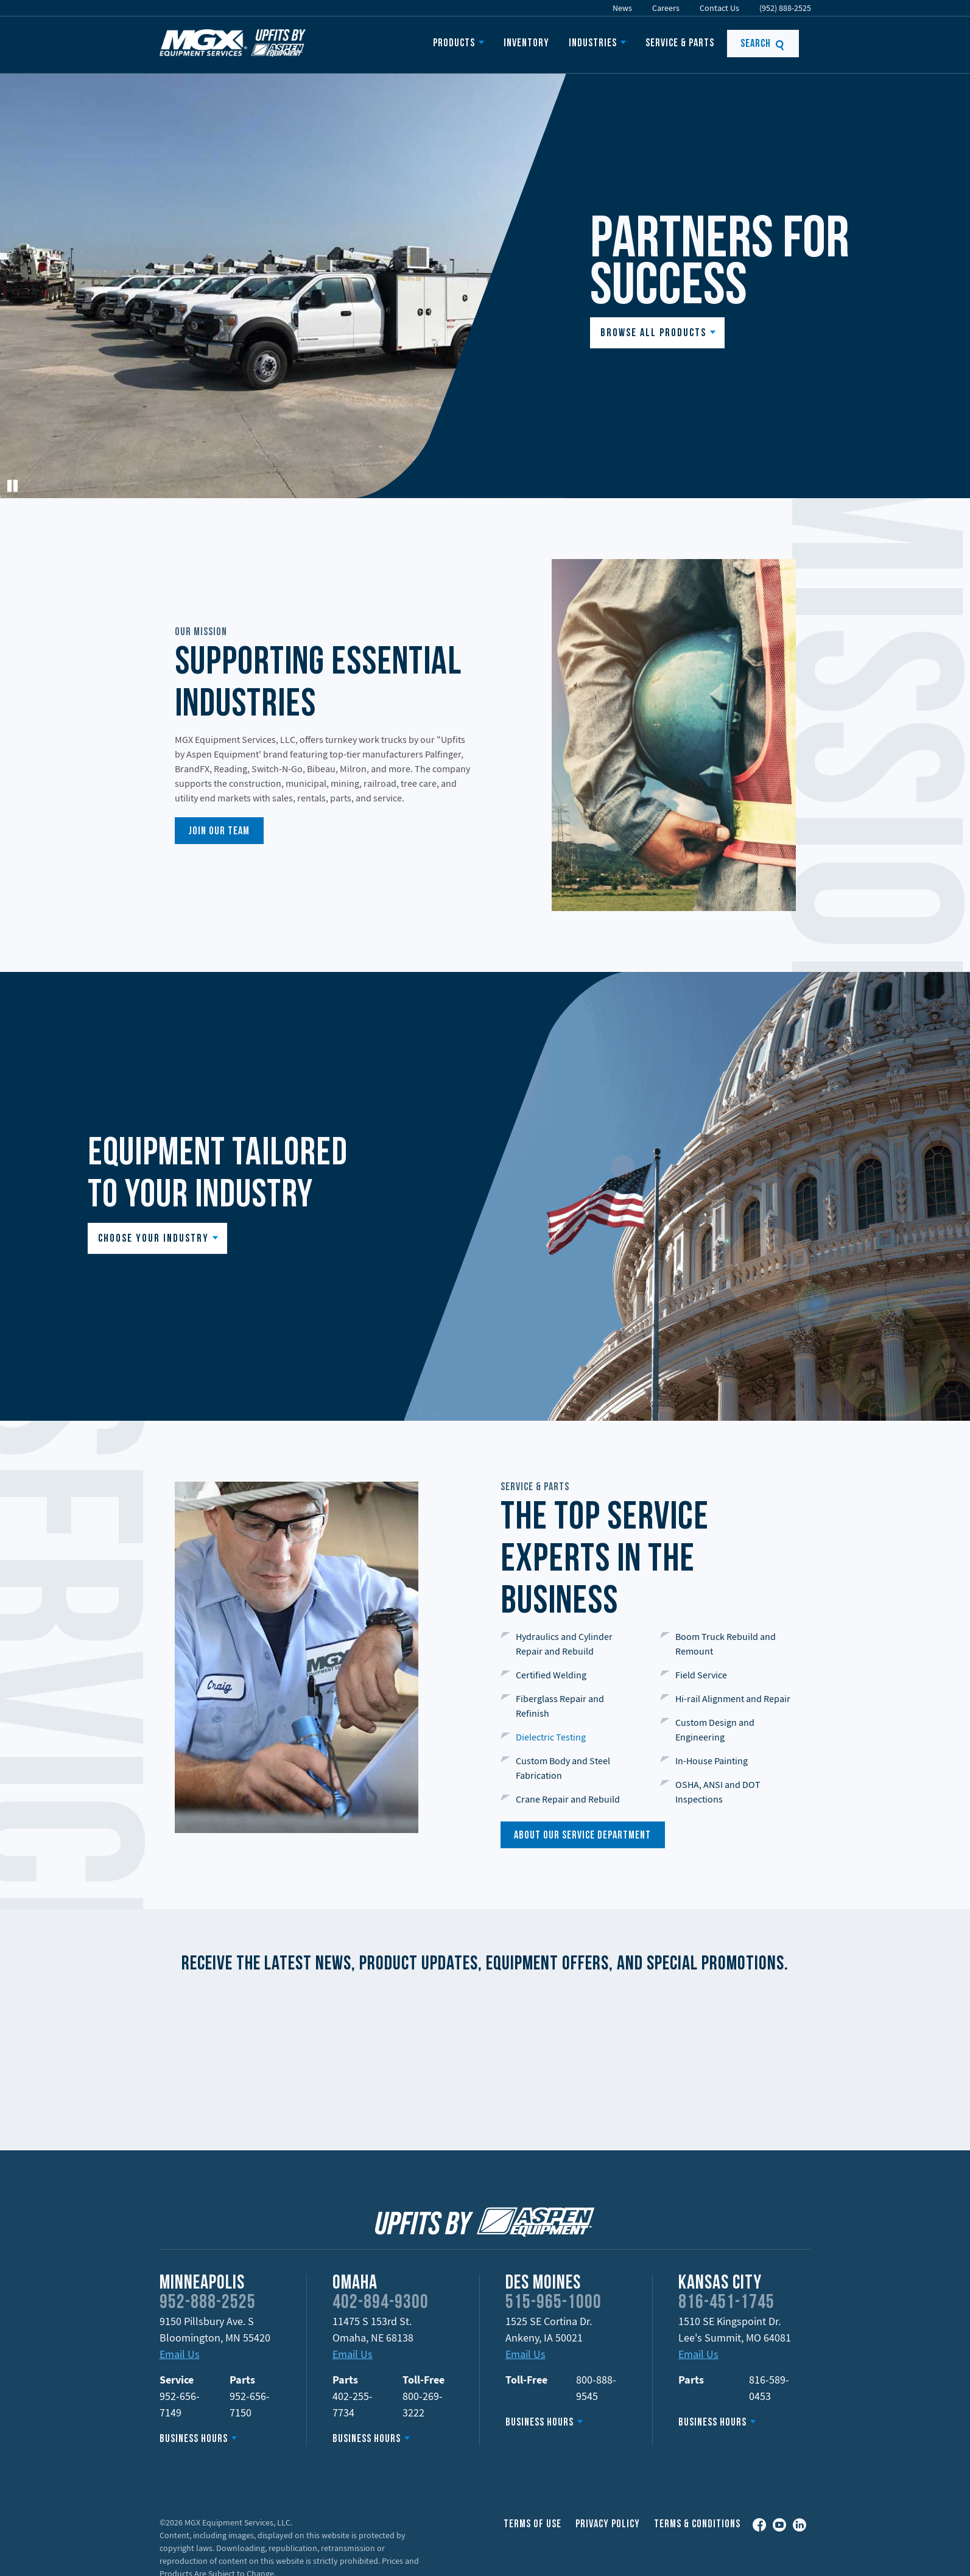 The width and height of the screenshot is (970, 2576). I want to click on Products [button], so click(454, 43).